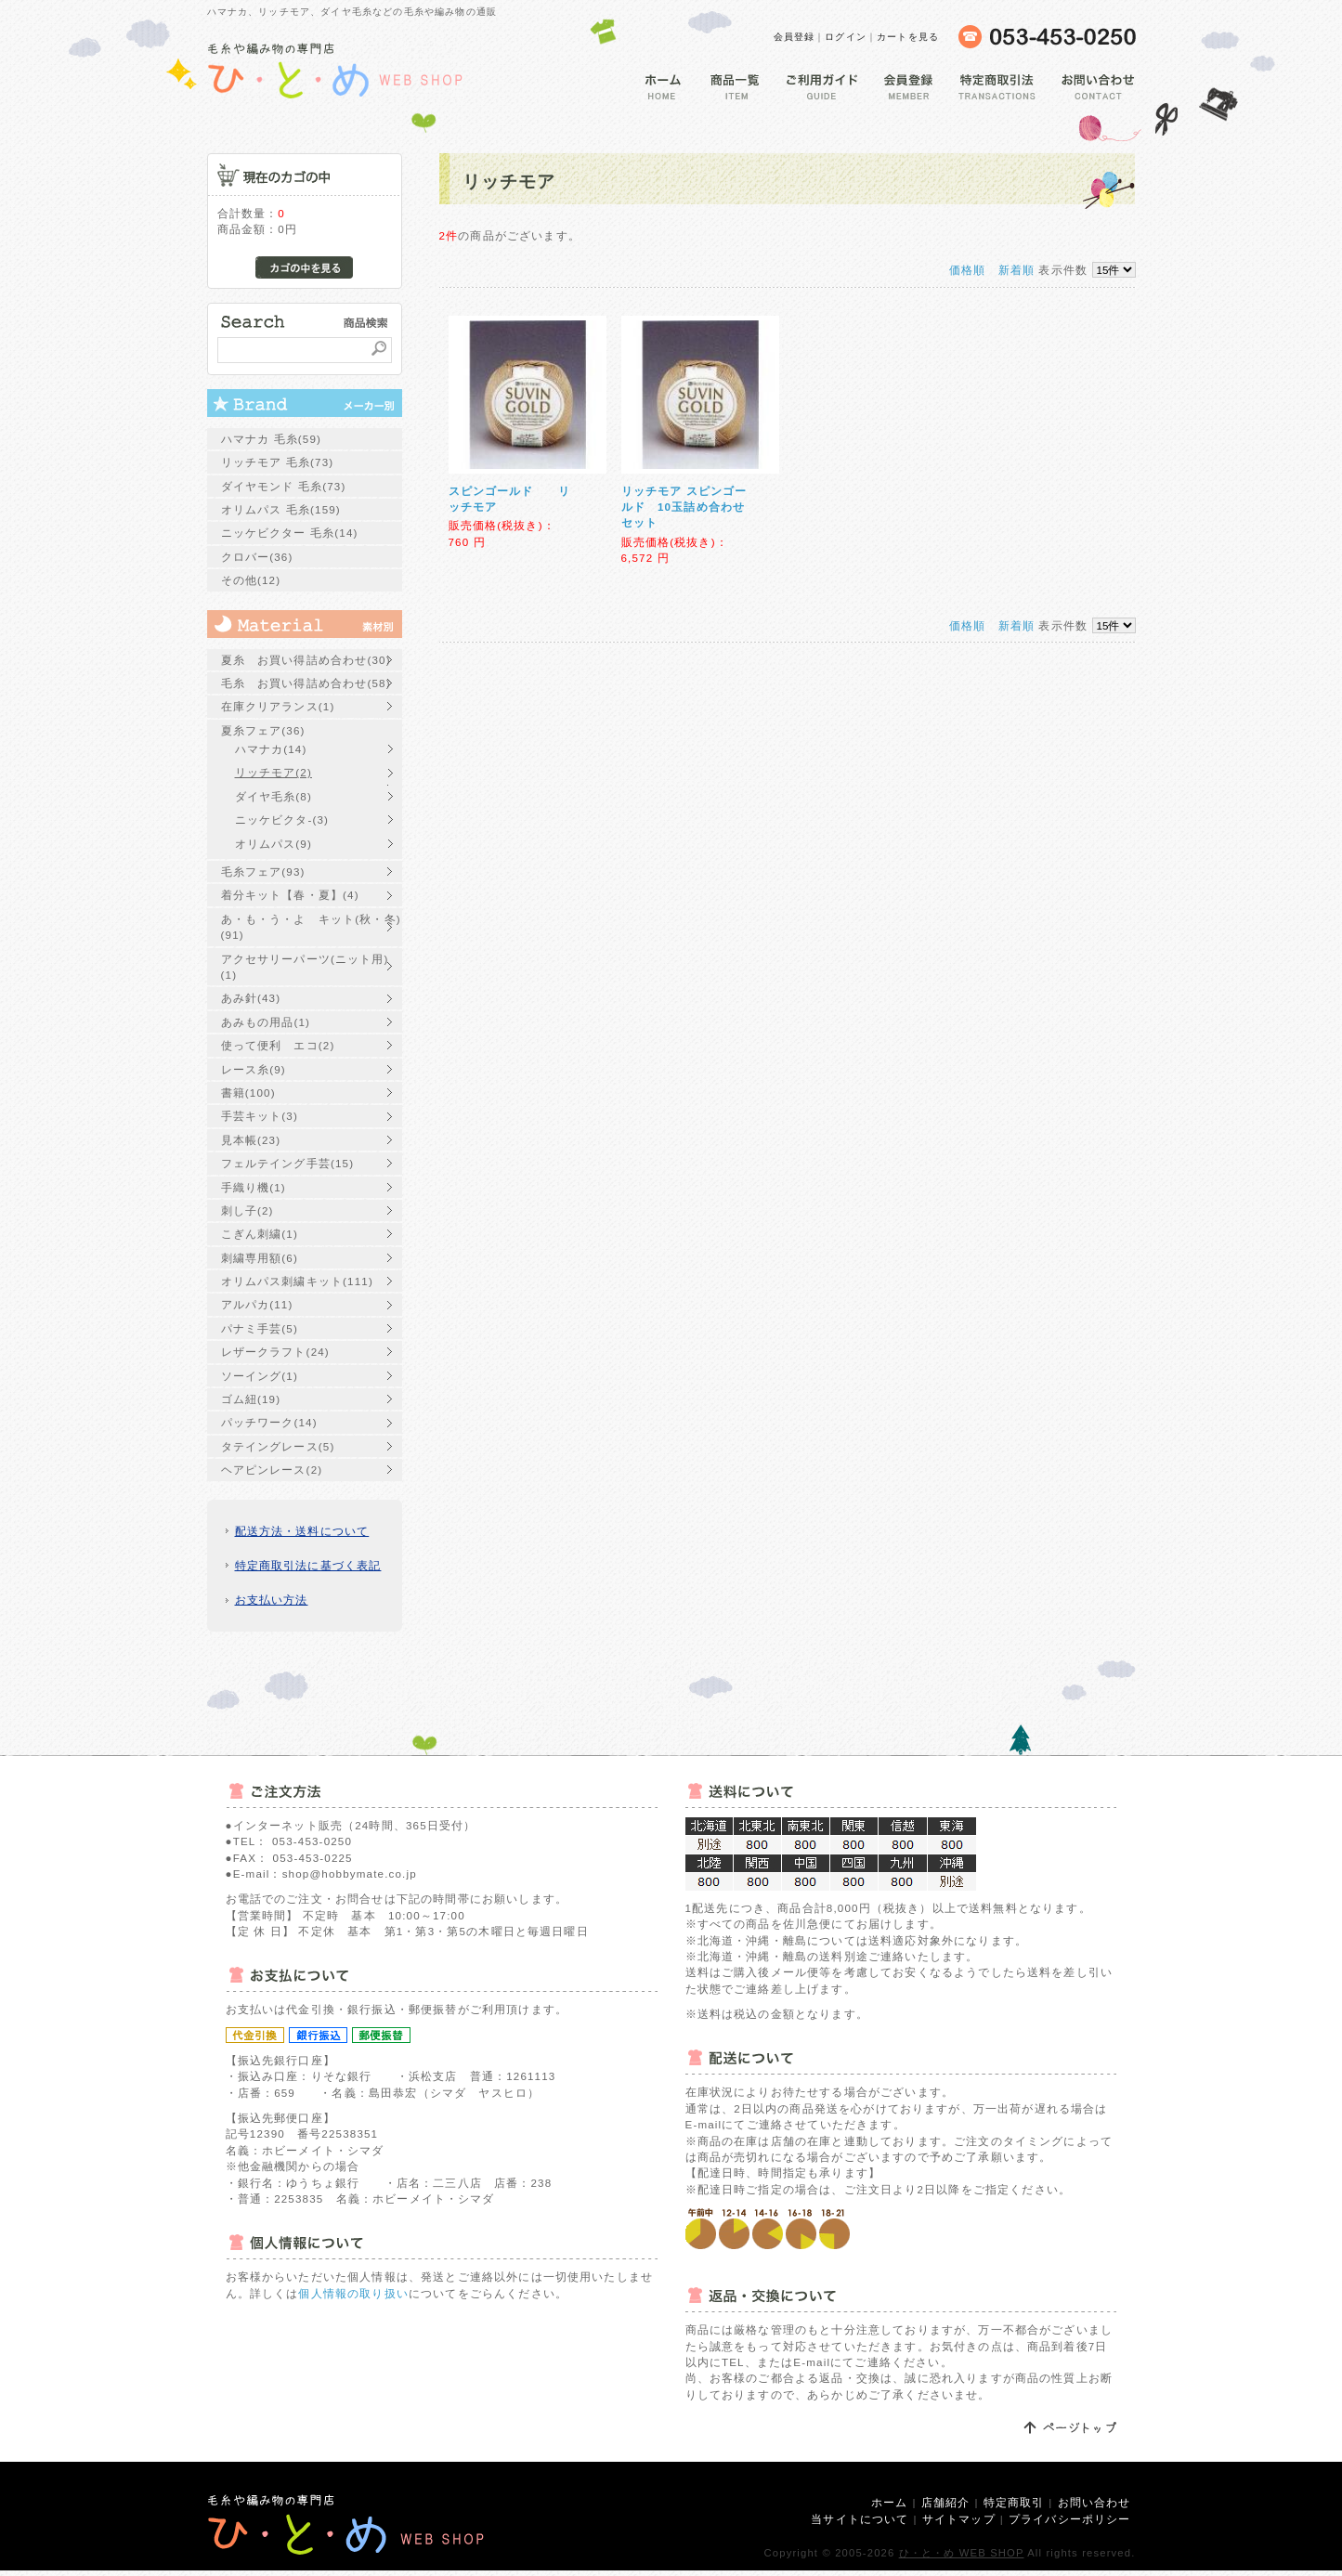 Image resolution: width=1342 pixels, height=2576 pixels. What do you see at coordinates (251, 1399) in the screenshot?
I see `ゴム紐(19)` at bounding box center [251, 1399].